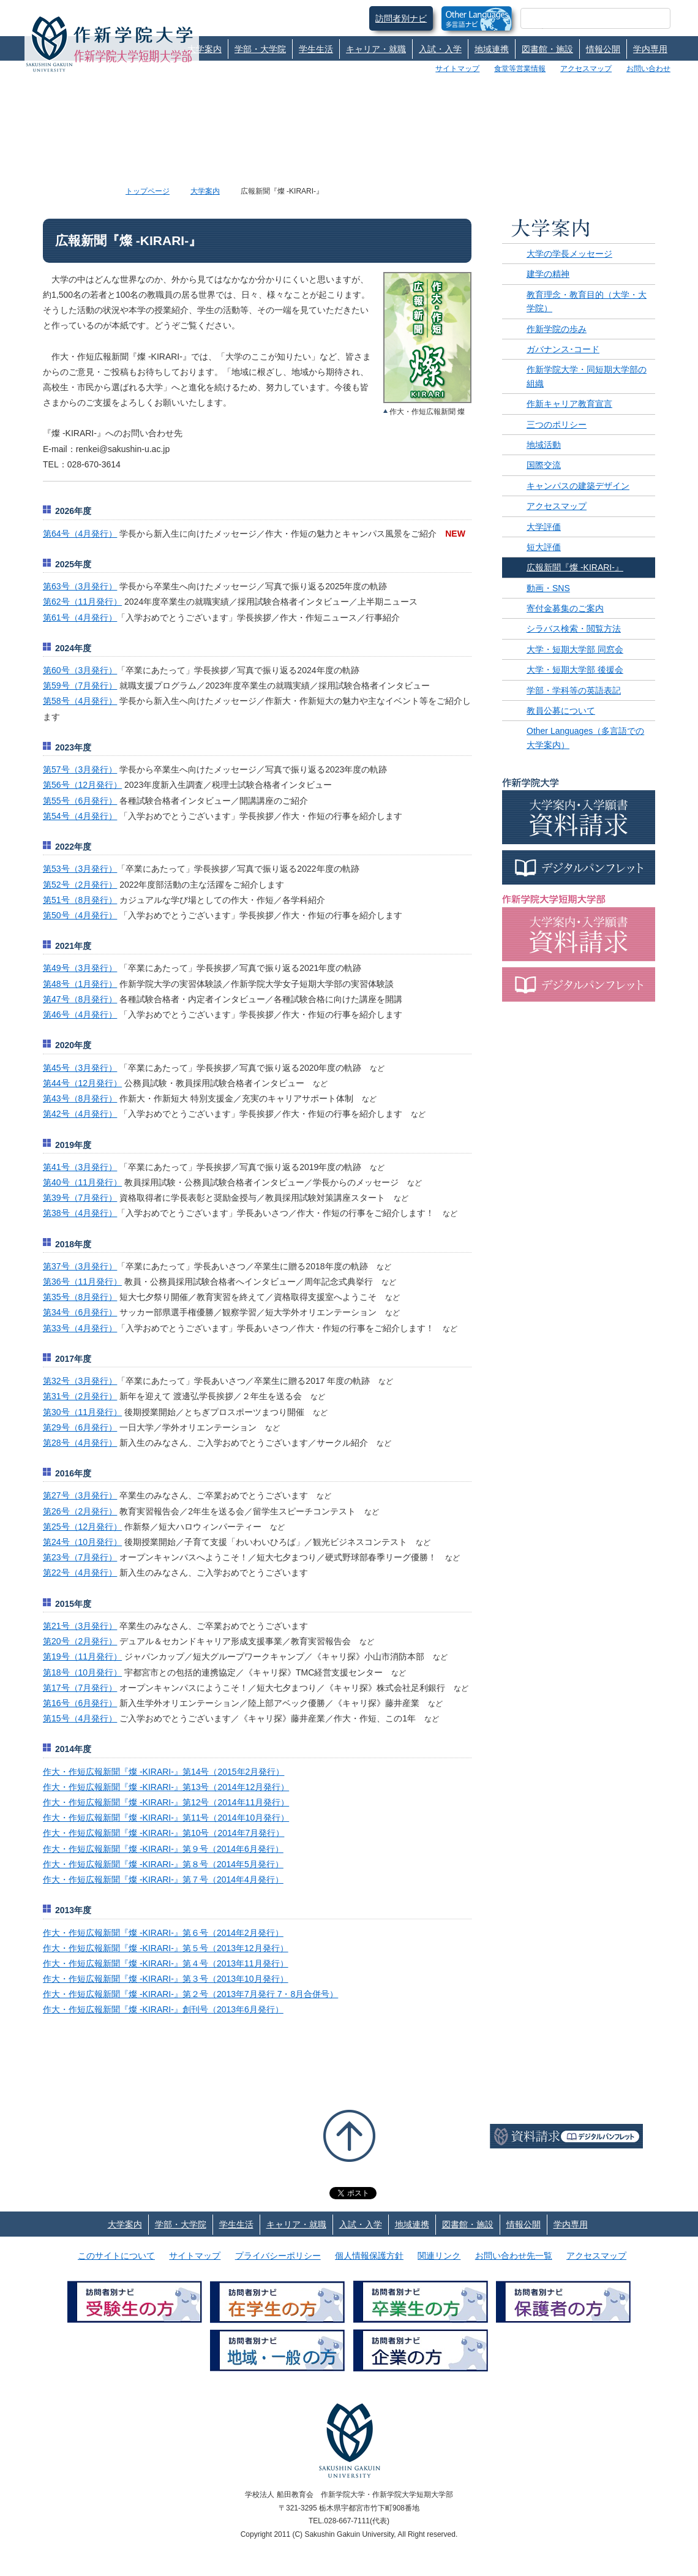 This screenshot has width=698, height=2576. What do you see at coordinates (163, 1933) in the screenshot?
I see `作大・作短広報新聞『燦 -KIRARI-』第６号（2014年2月発行）` at bounding box center [163, 1933].